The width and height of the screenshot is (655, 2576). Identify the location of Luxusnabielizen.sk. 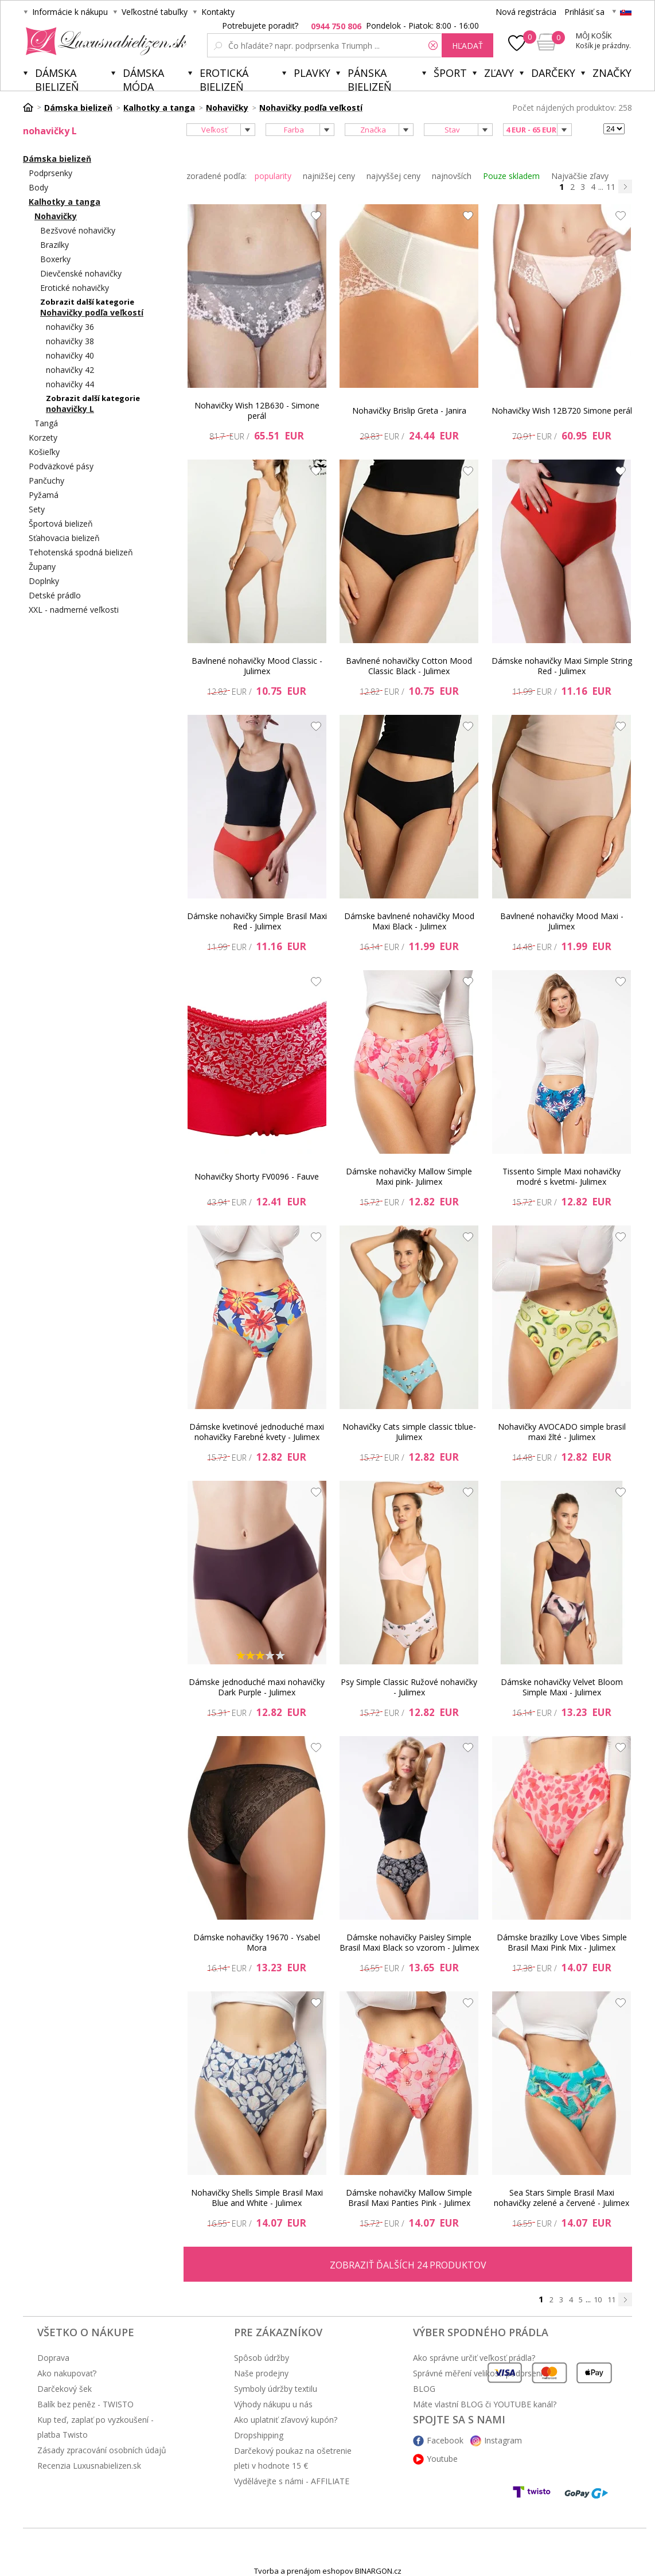
(104, 41).